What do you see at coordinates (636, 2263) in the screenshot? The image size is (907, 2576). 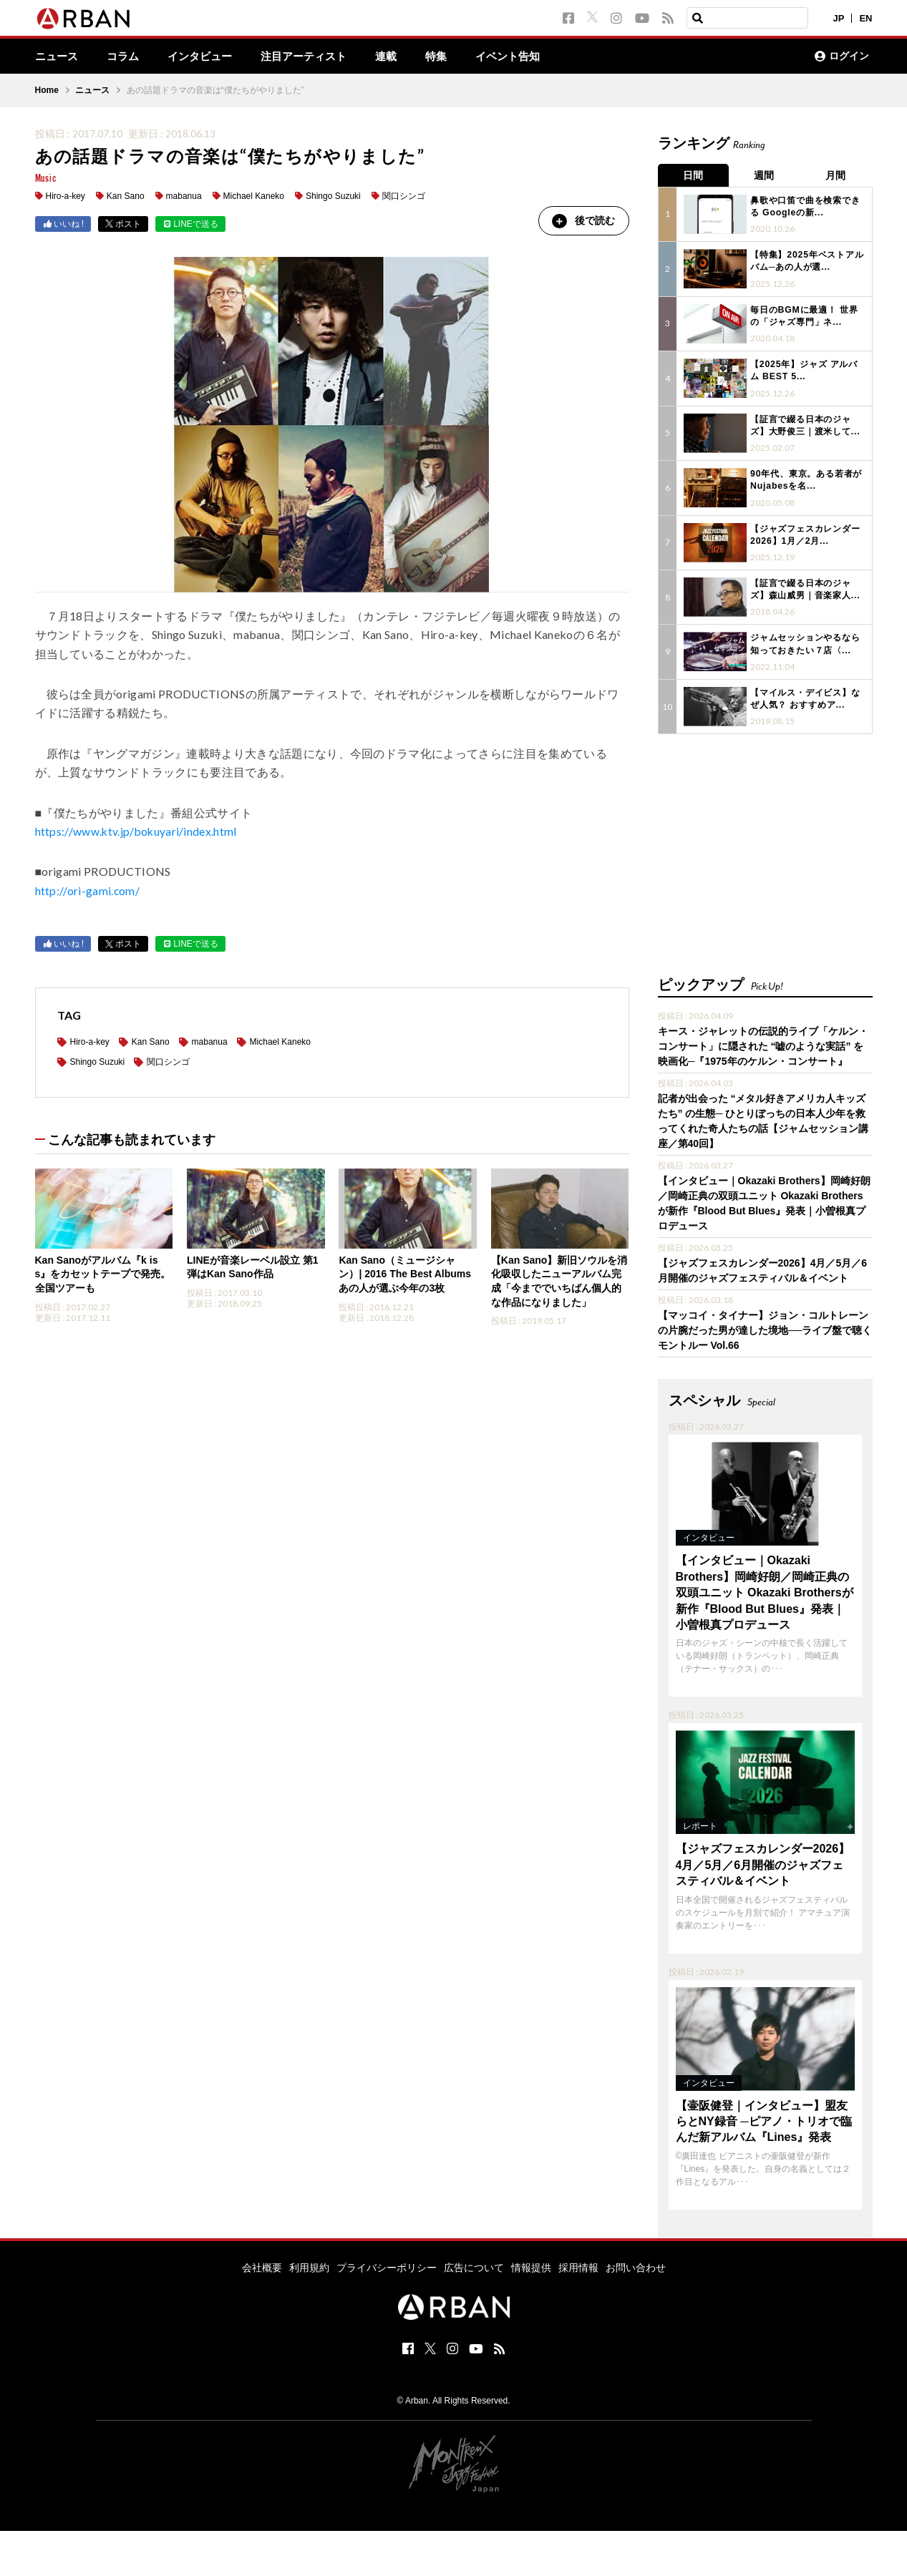 I see `お問い合わせ` at bounding box center [636, 2263].